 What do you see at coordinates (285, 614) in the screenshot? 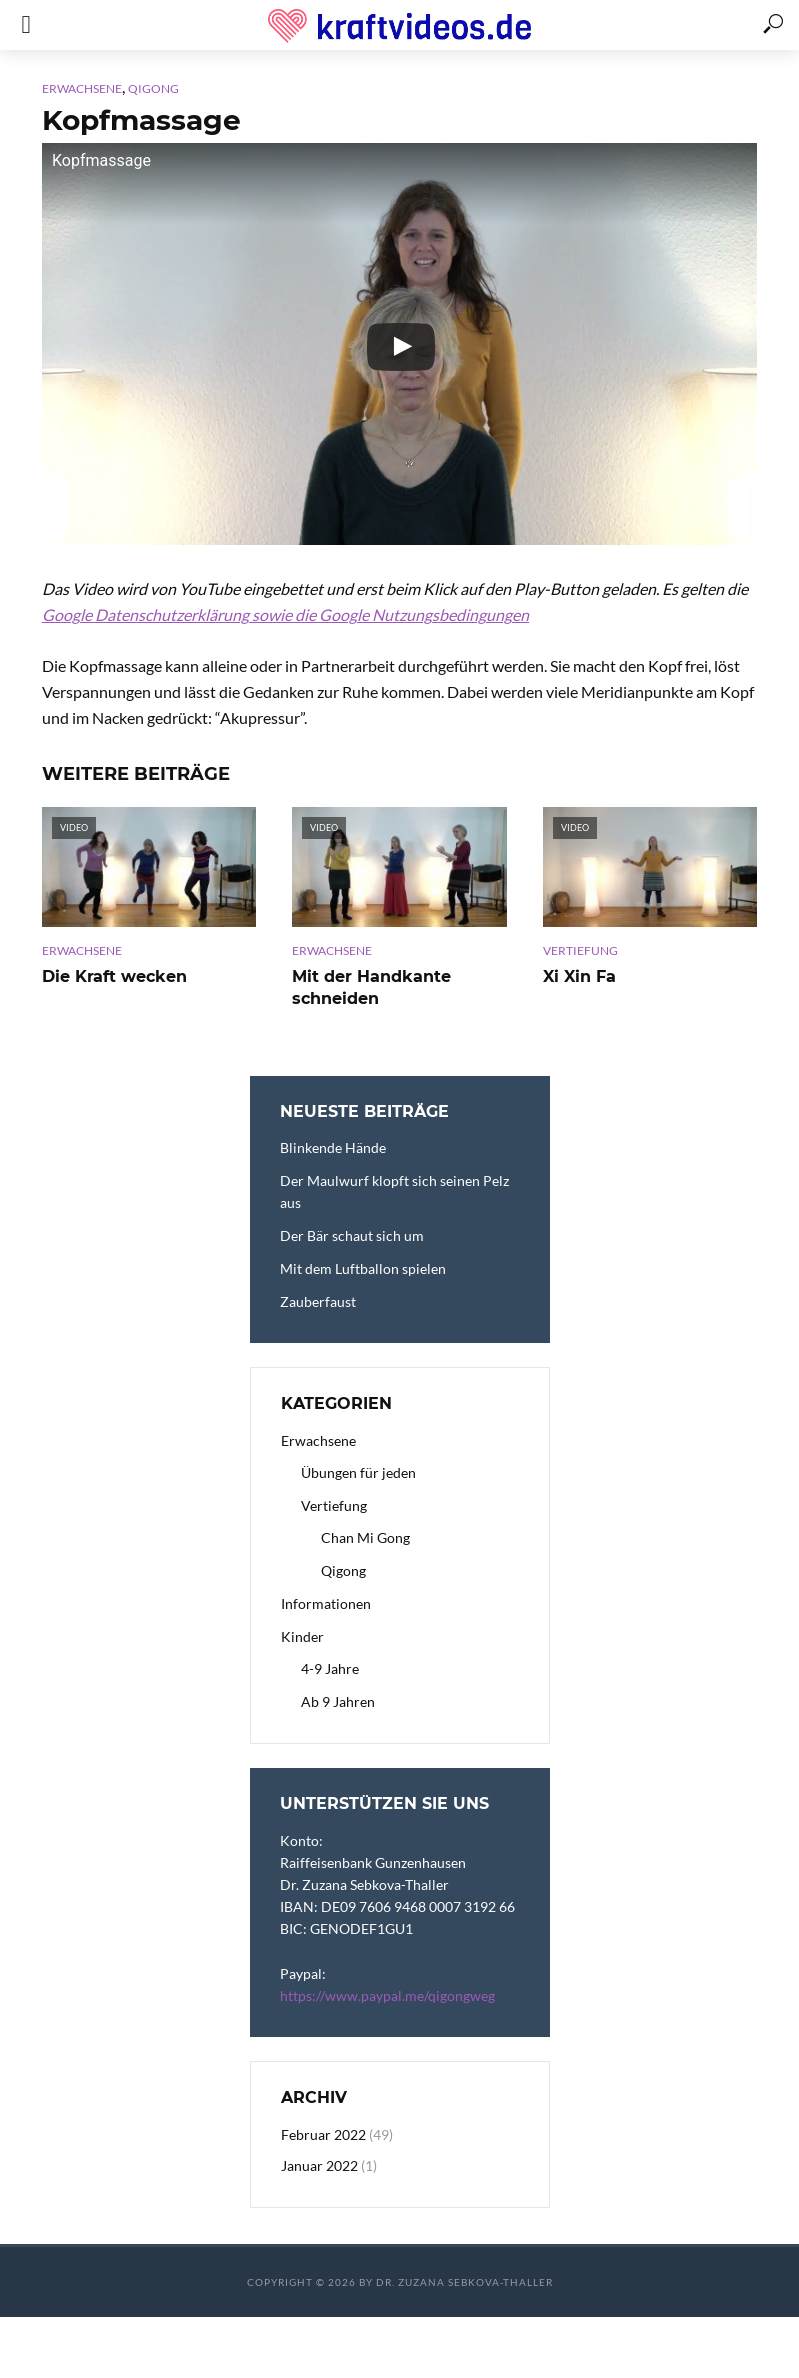
I see `Google Datenschutzerklärung sowie die Google Nutzungsbedingungen` at bounding box center [285, 614].